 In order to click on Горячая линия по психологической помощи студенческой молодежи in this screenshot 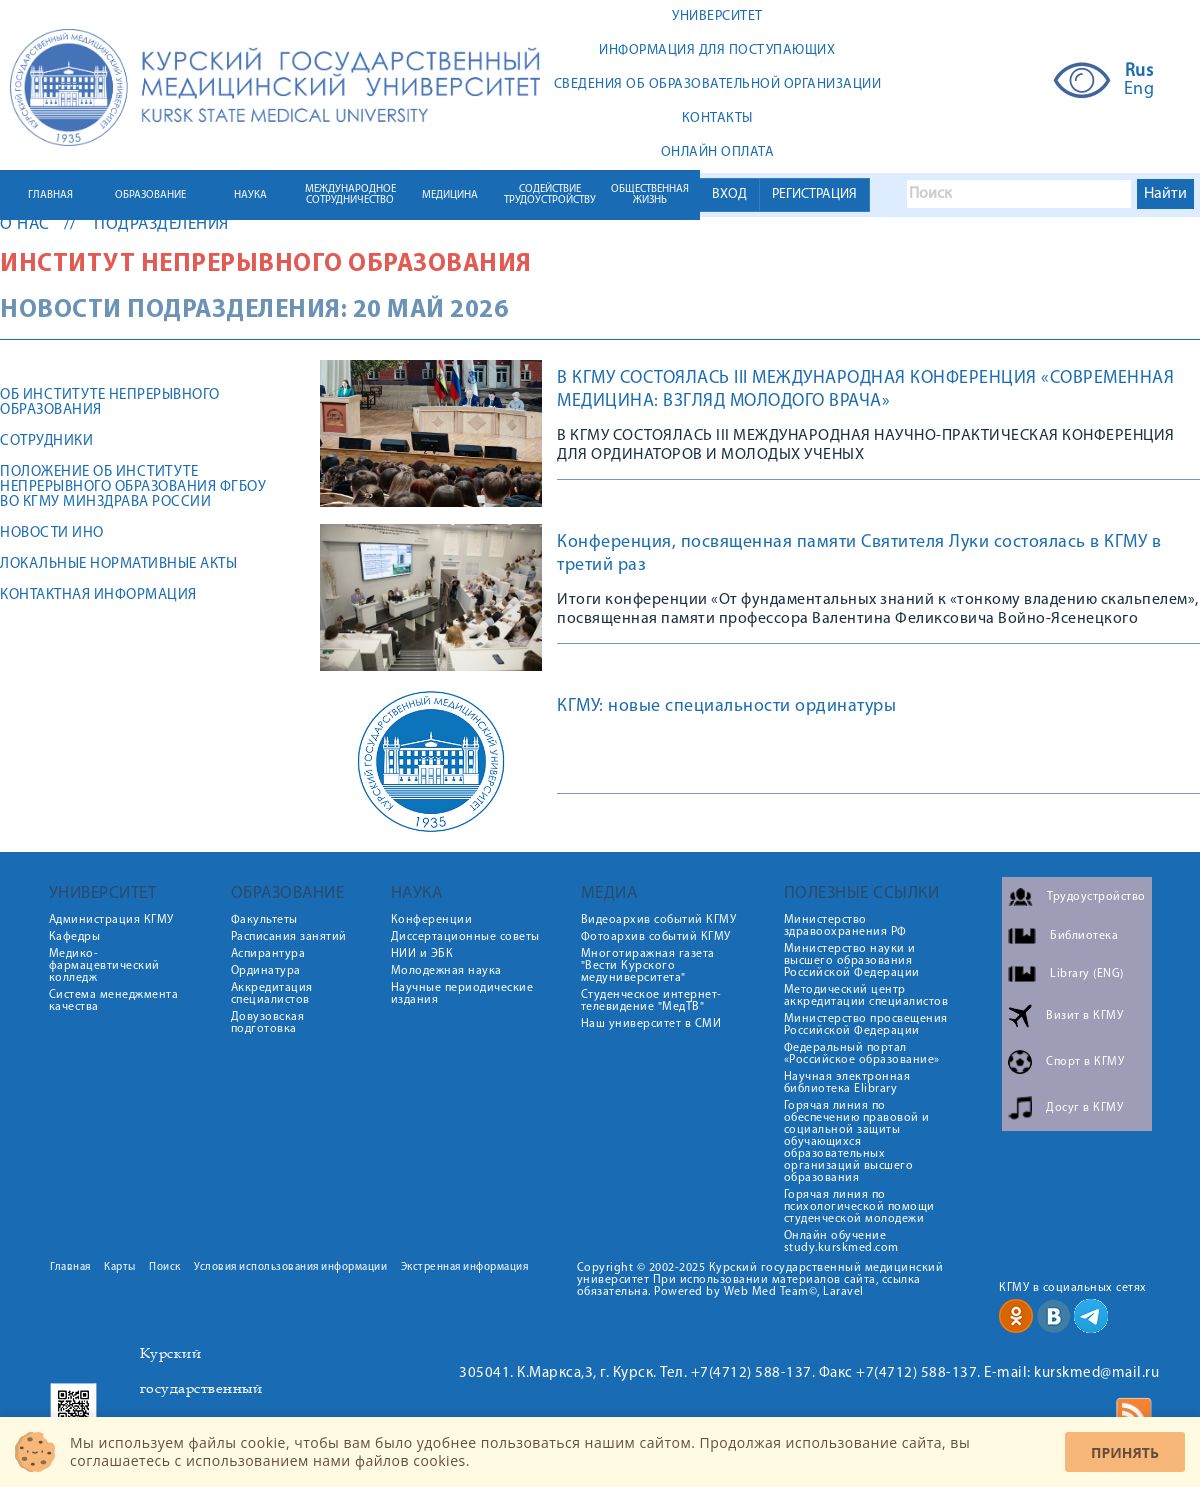, I will do `click(859, 1207)`.